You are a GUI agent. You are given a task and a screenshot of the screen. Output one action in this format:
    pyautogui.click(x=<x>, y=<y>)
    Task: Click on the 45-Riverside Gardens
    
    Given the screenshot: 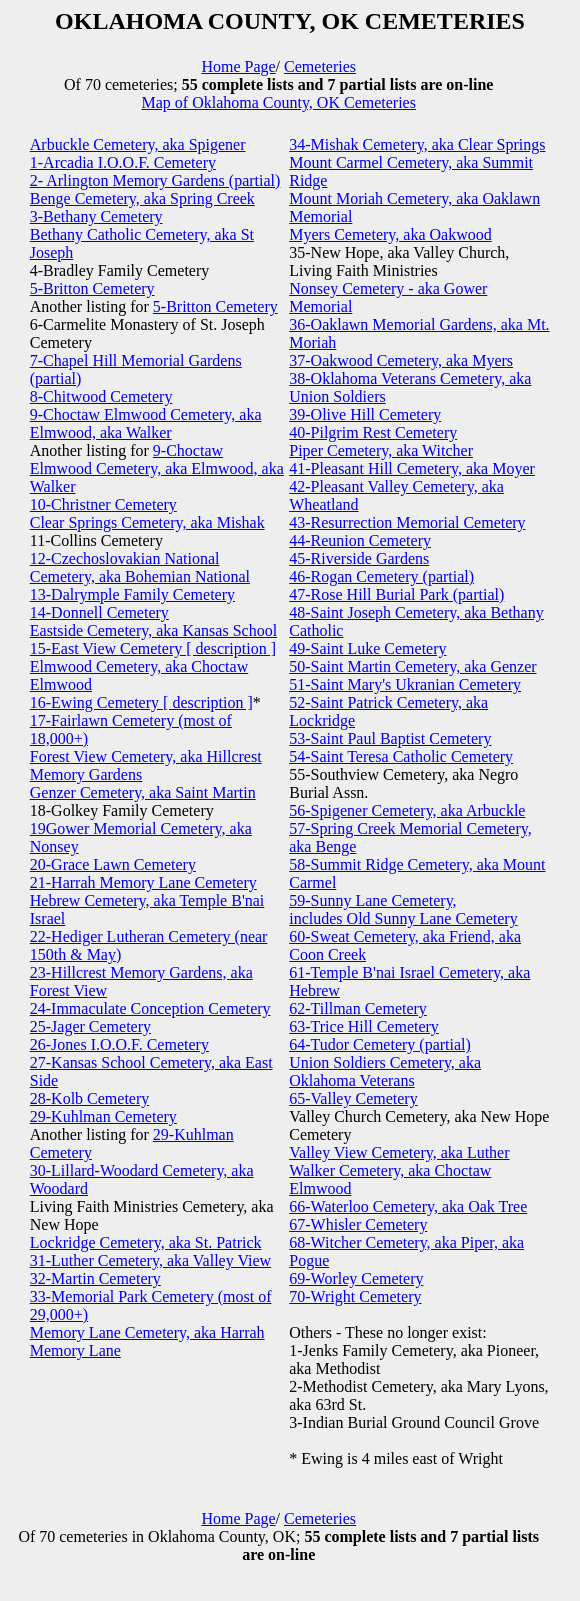 What is the action you would take?
    pyautogui.click(x=359, y=558)
    